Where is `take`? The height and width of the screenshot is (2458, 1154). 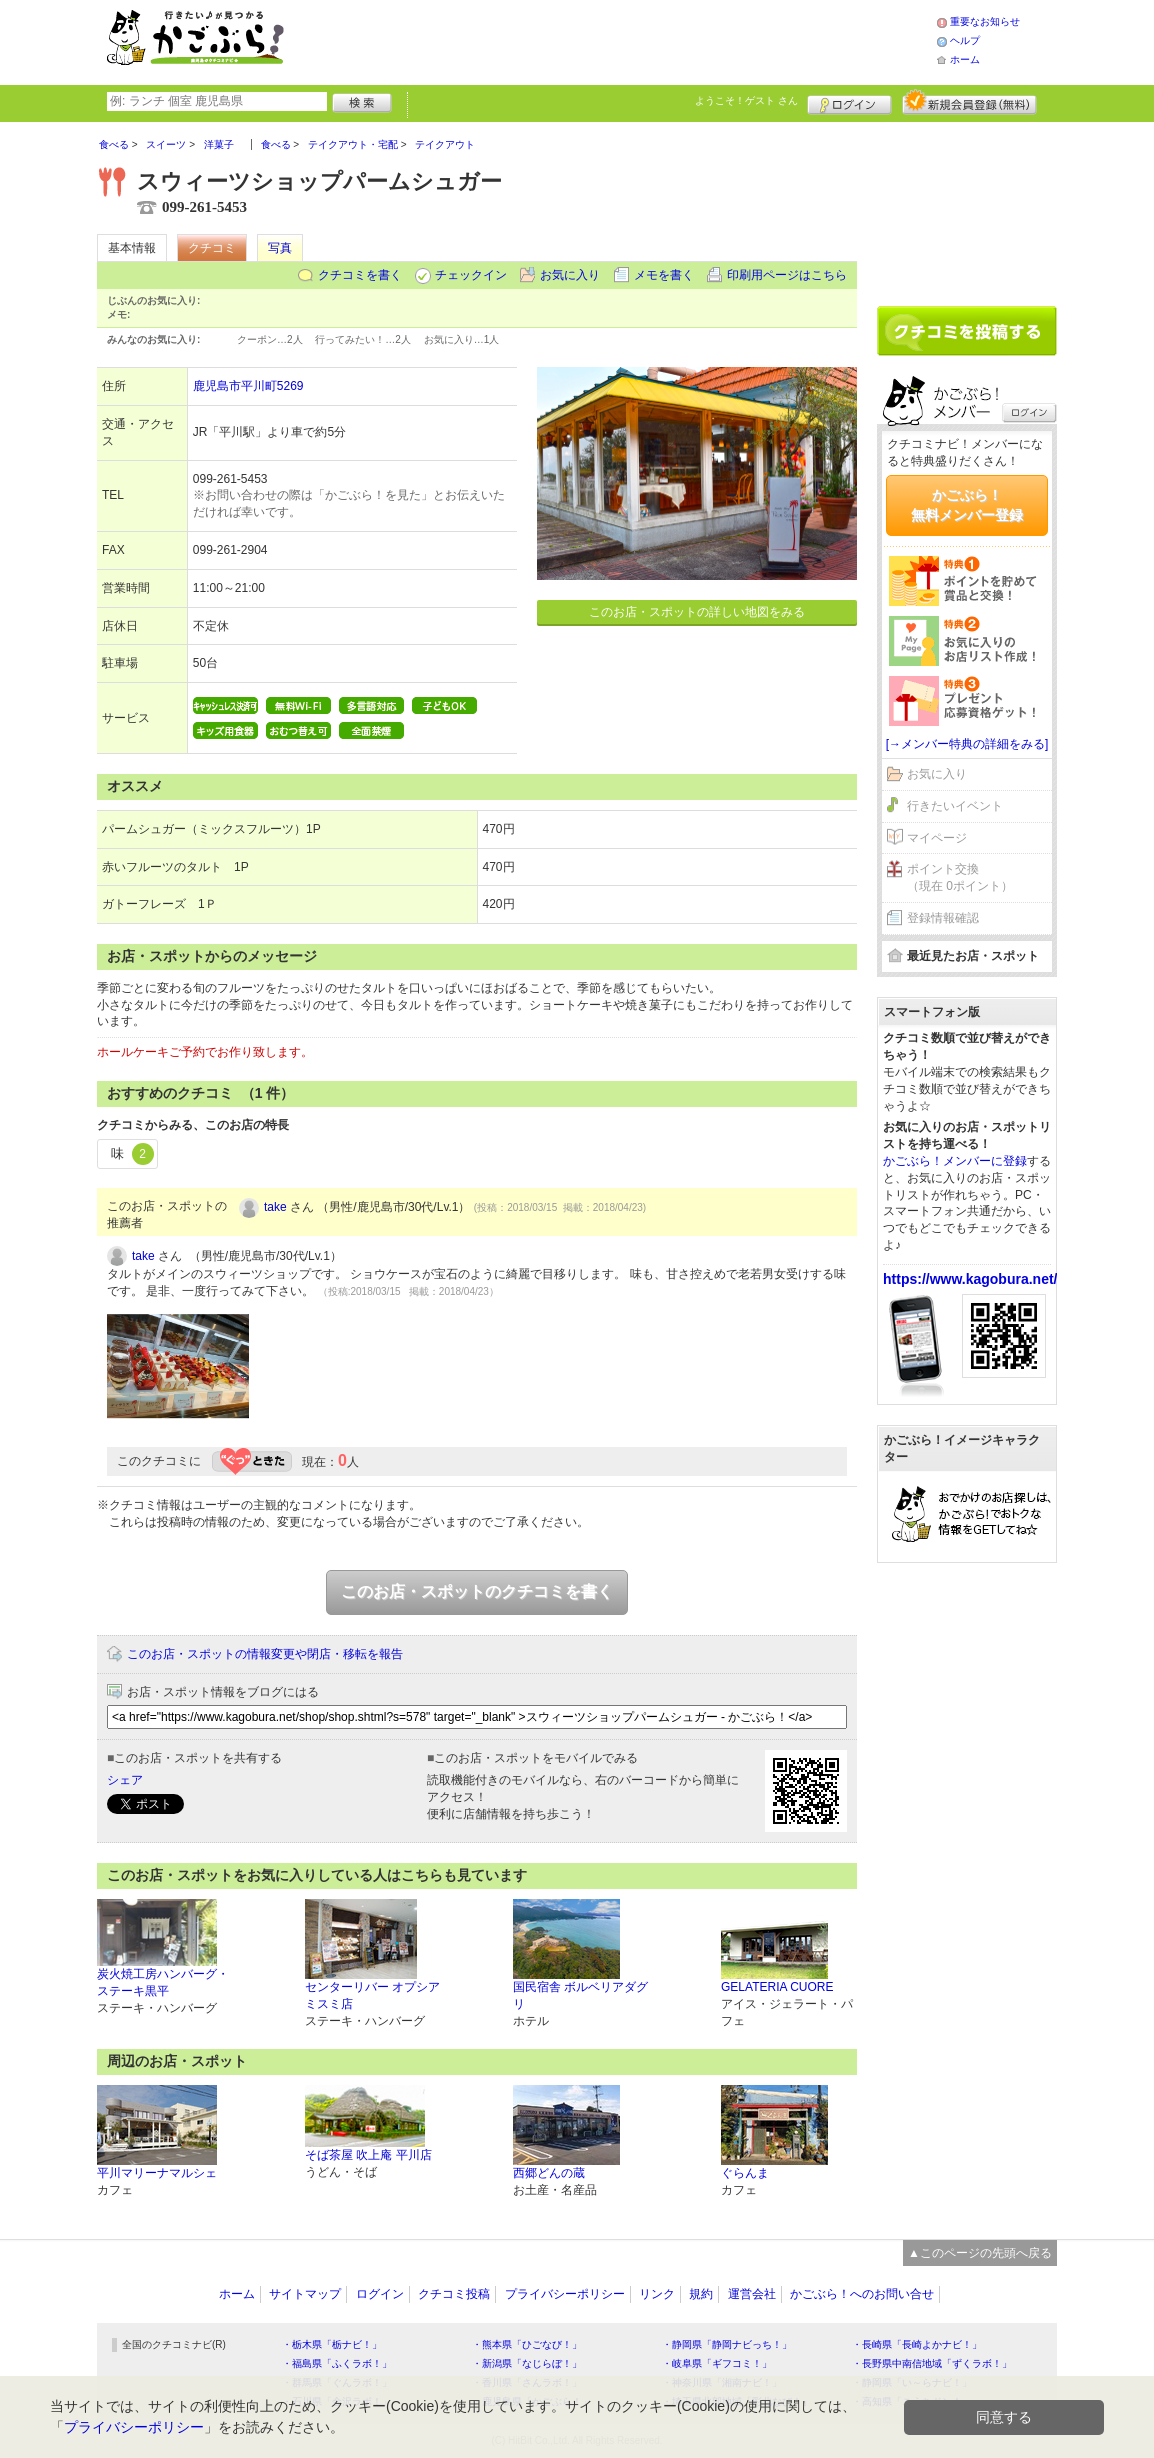 take is located at coordinates (275, 1207).